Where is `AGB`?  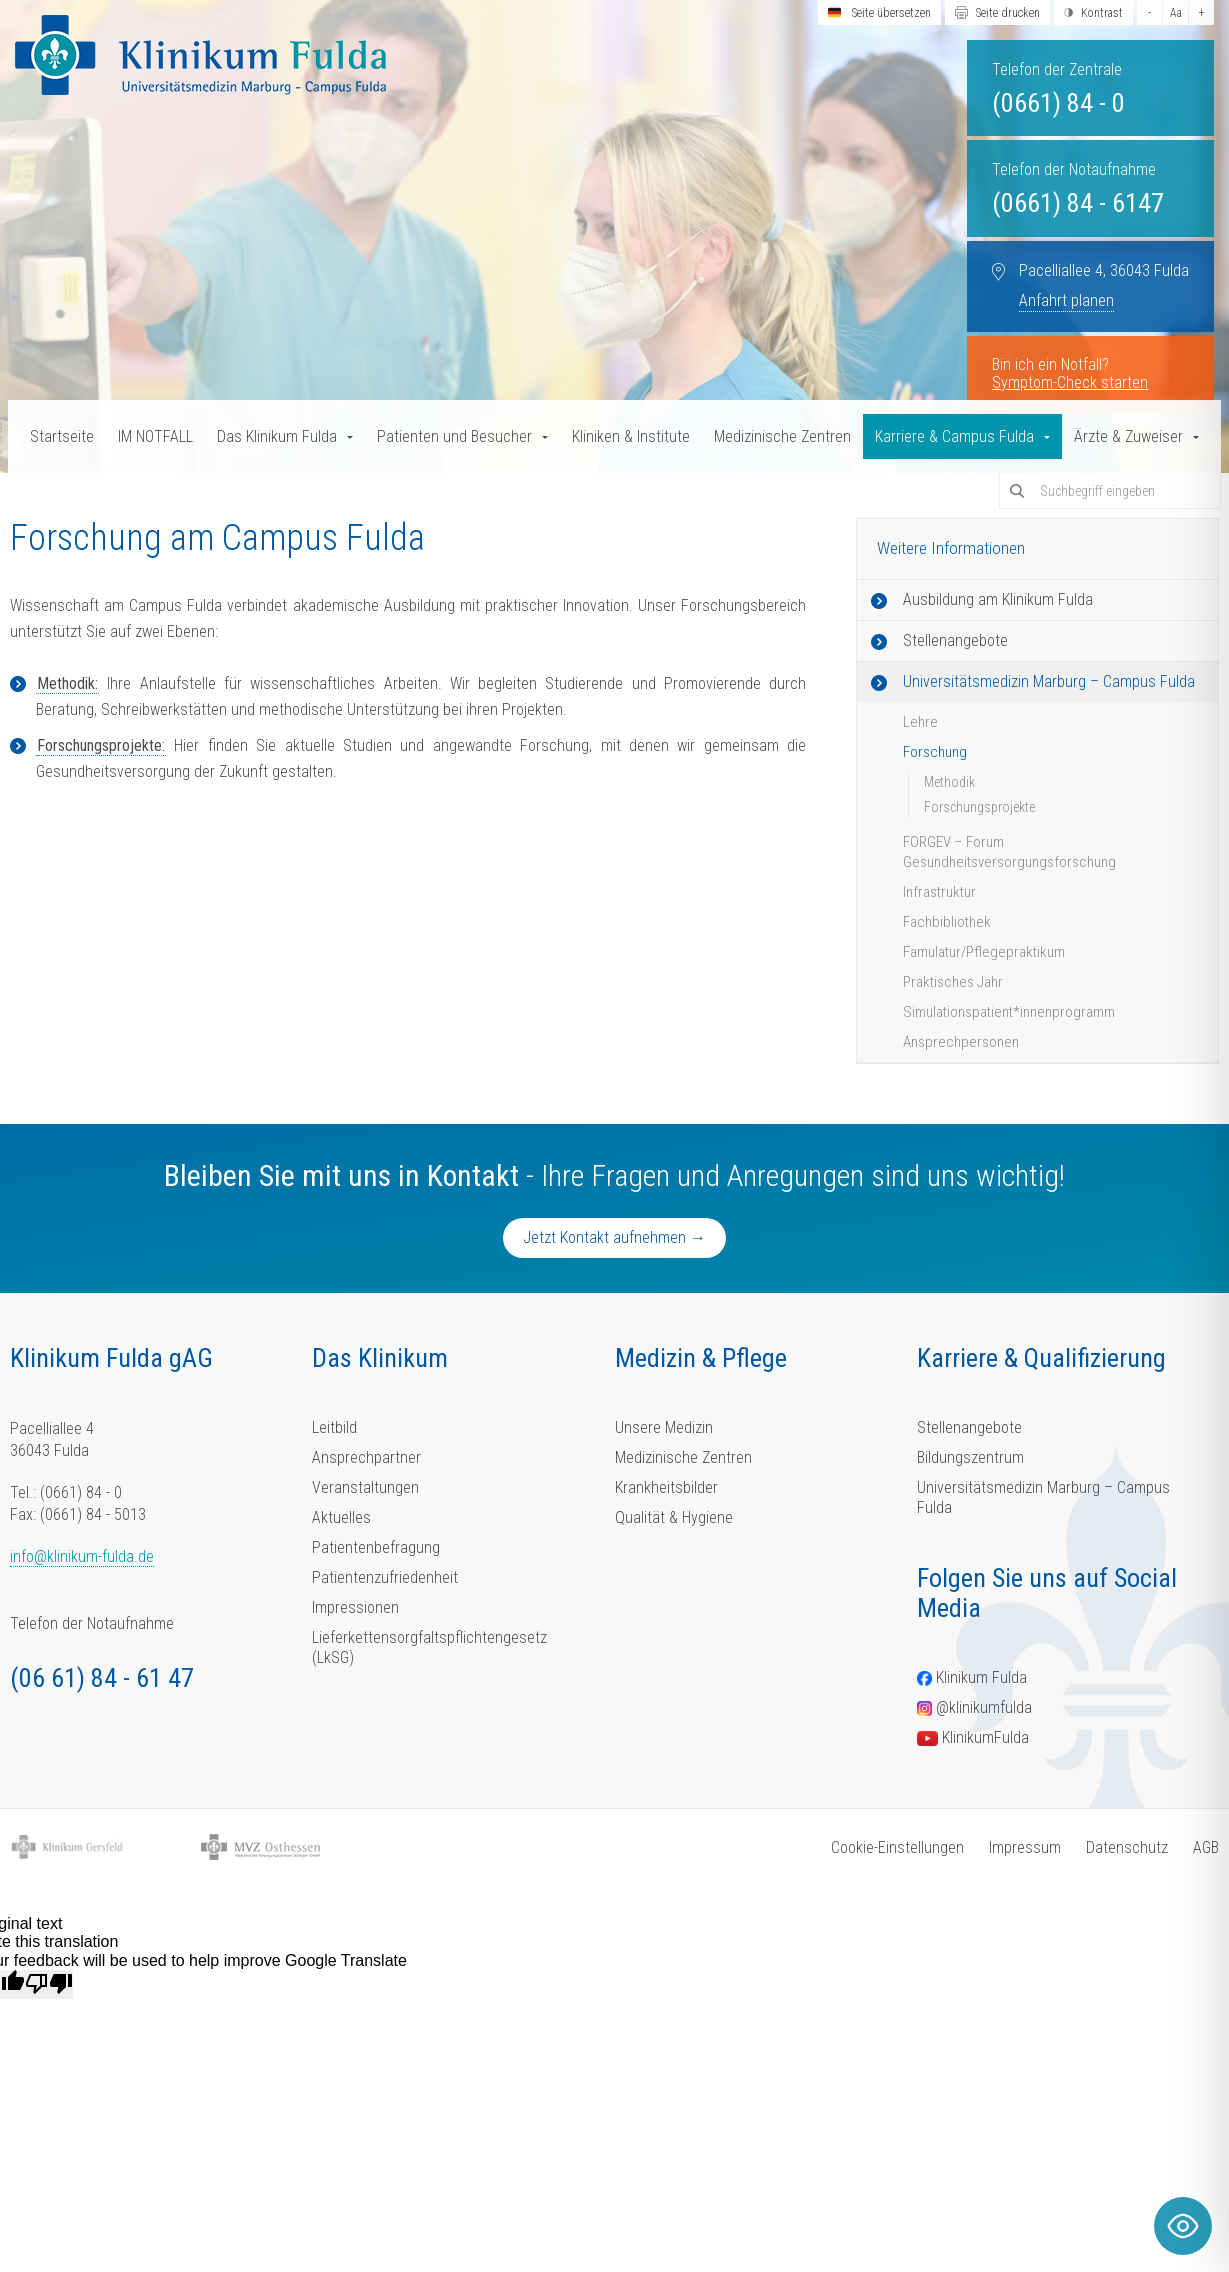
AGB is located at coordinates (1206, 1847).